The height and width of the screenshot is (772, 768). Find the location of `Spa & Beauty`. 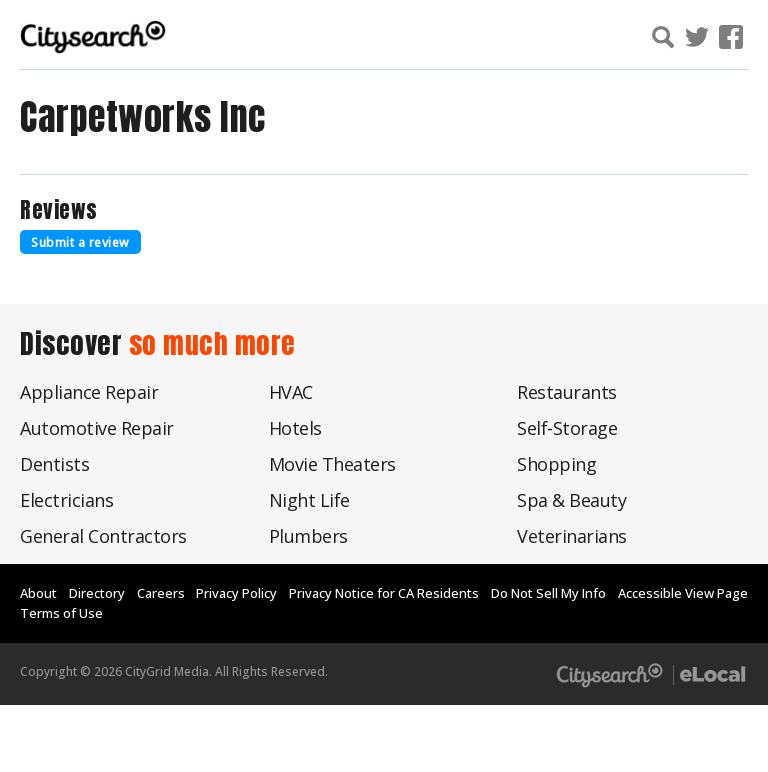

Spa & Beauty is located at coordinates (571, 500).